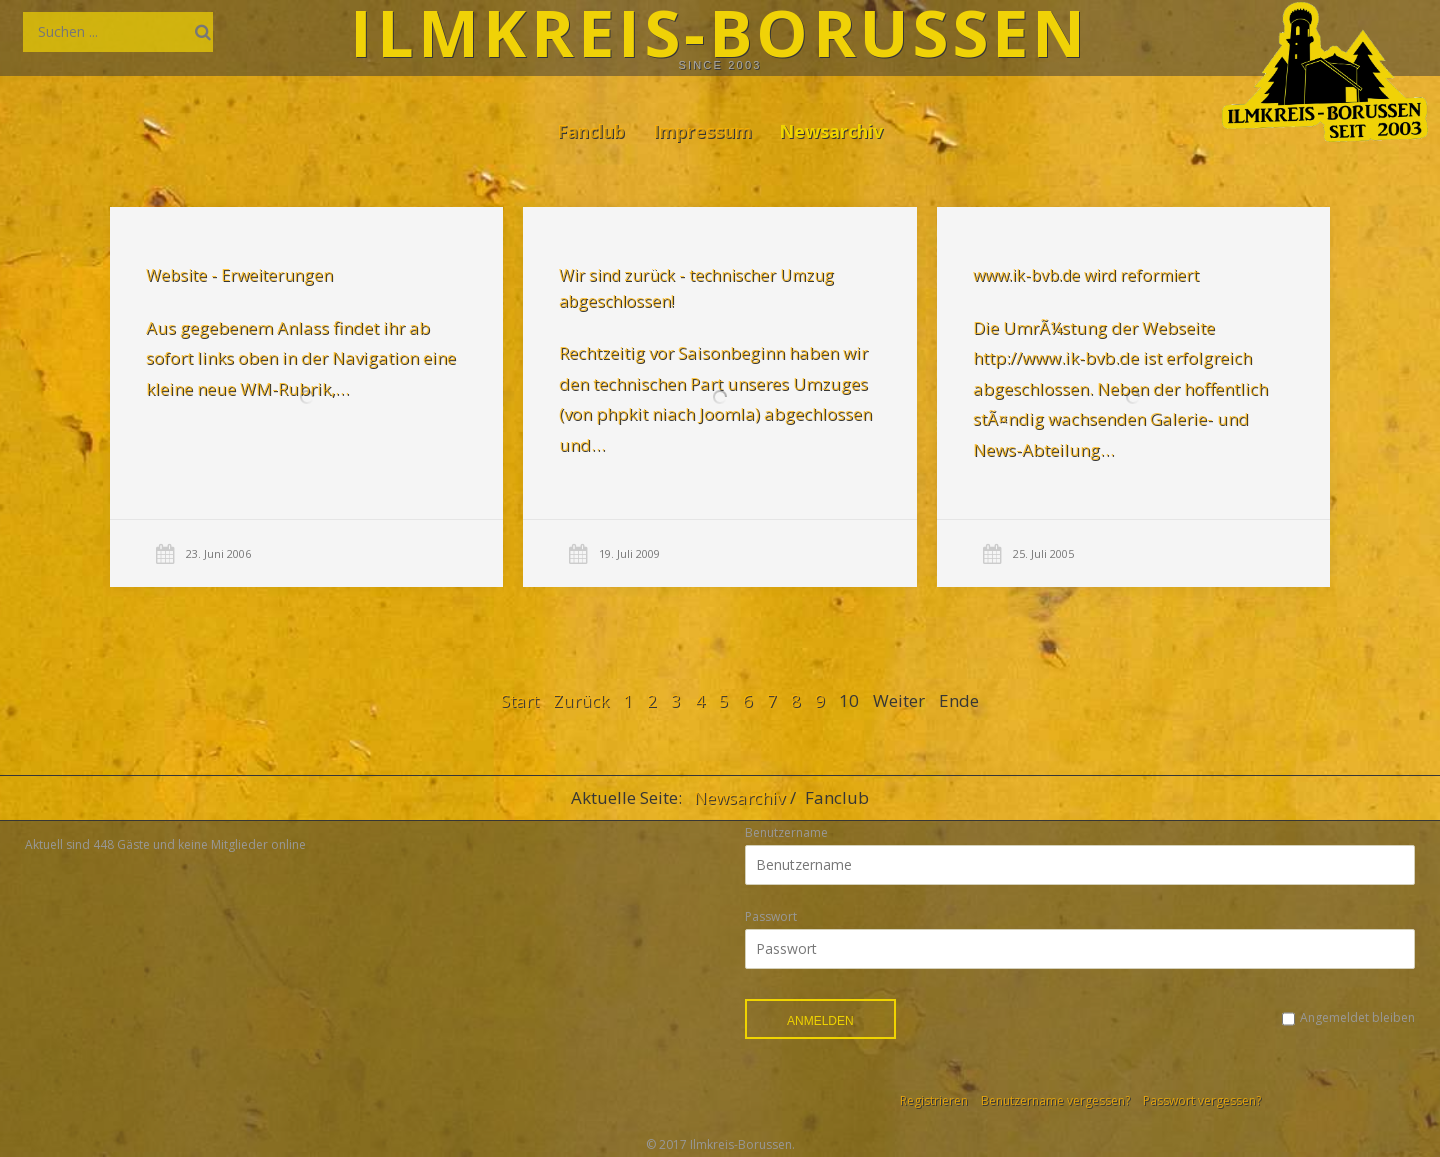 The width and height of the screenshot is (1440, 1157). Describe the element at coordinates (1085, 276) in the screenshot. I see `www.ik-bvb.de wird reformiert` at that location.